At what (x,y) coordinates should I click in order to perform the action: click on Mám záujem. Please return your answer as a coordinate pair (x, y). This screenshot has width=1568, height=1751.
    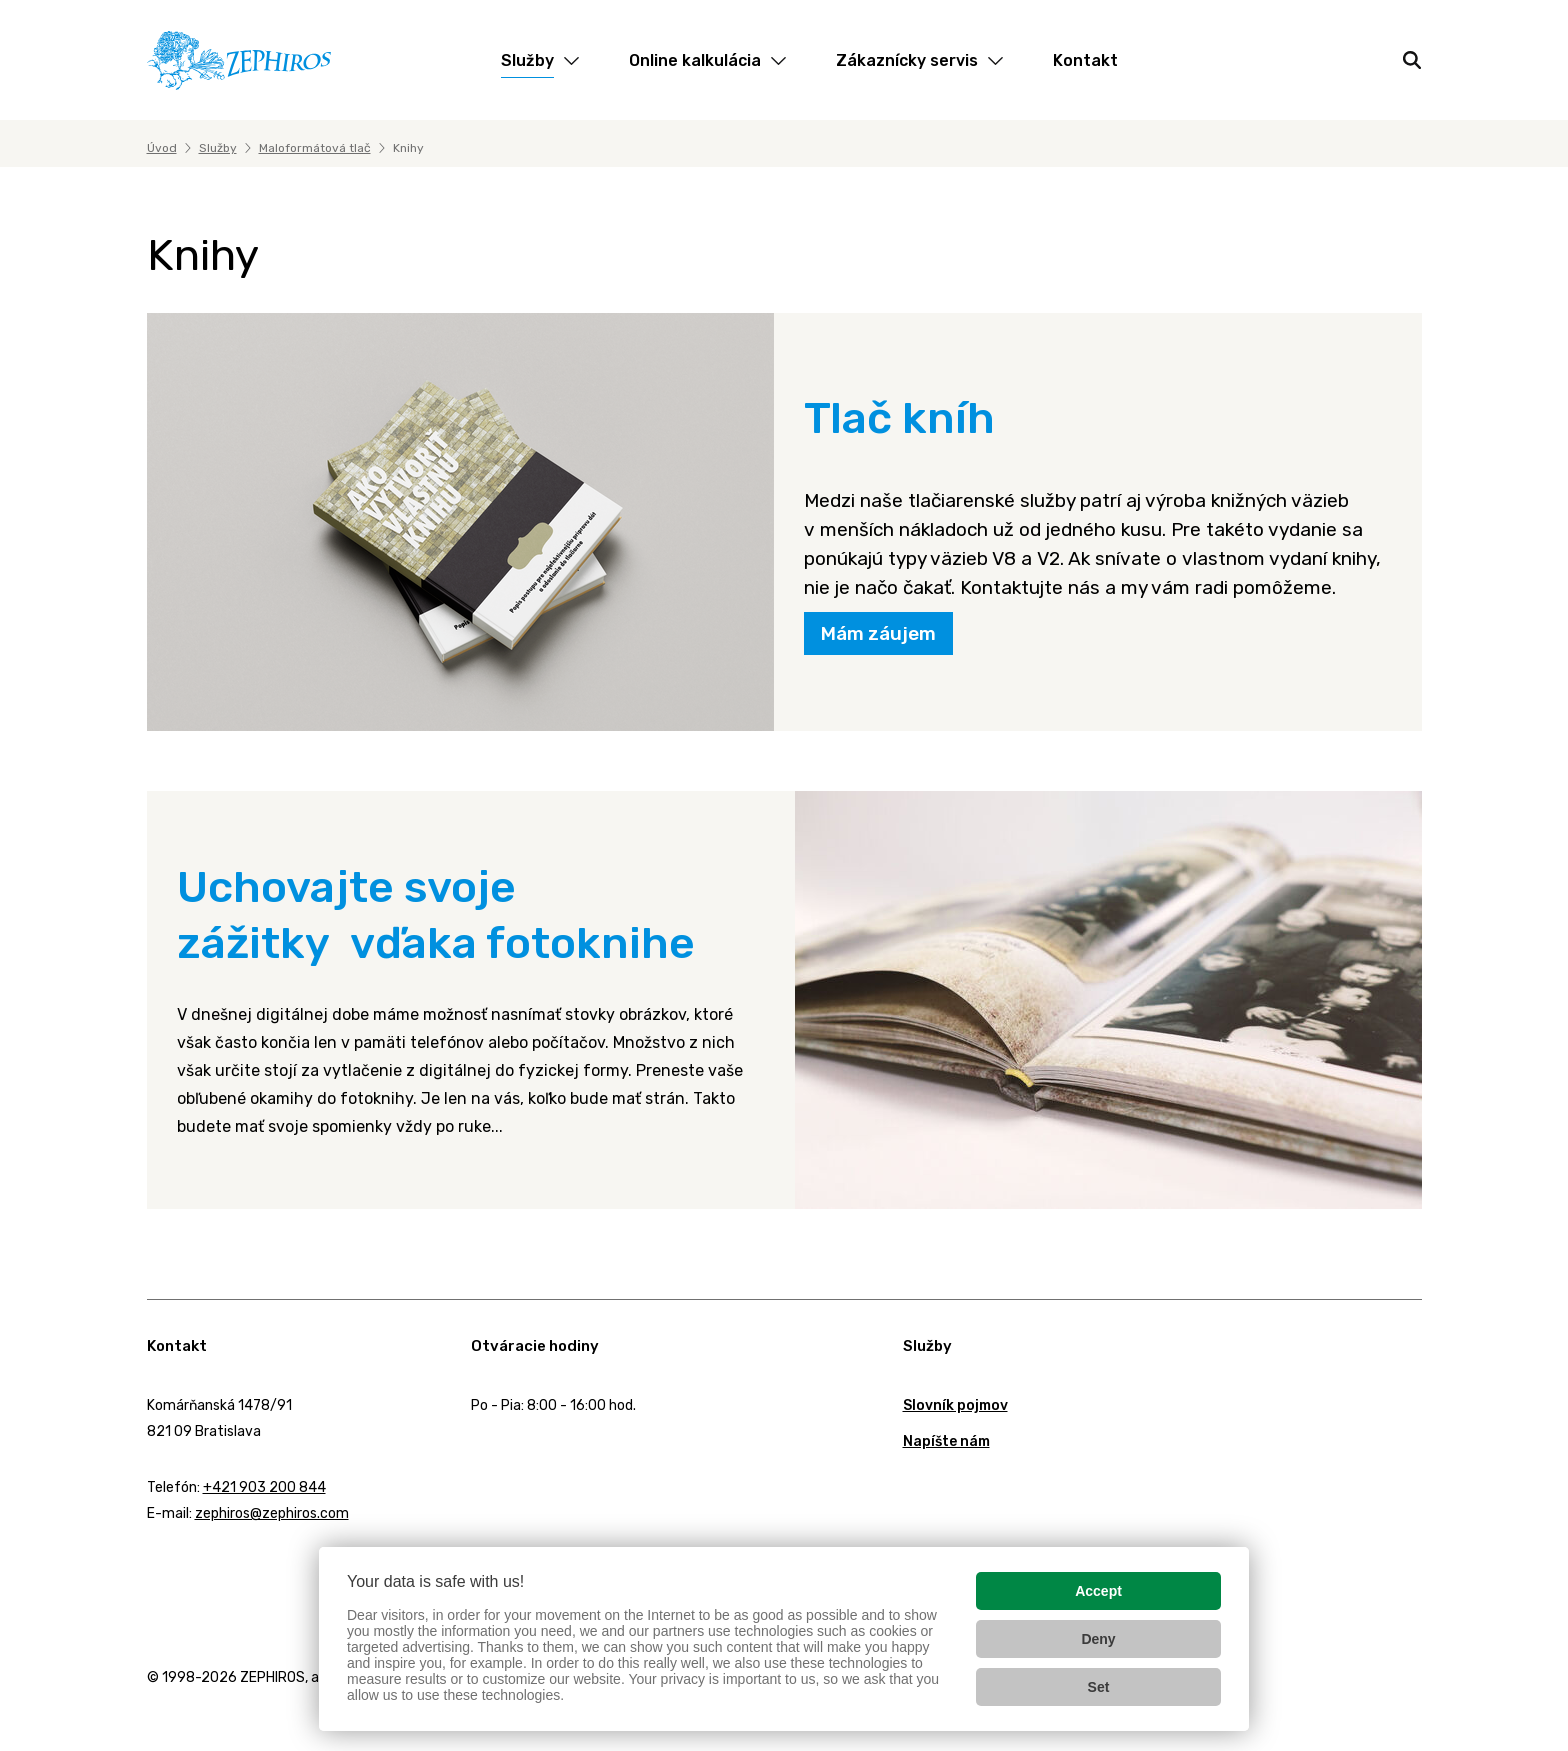
    Looking at the image, I should click on (878, 633).